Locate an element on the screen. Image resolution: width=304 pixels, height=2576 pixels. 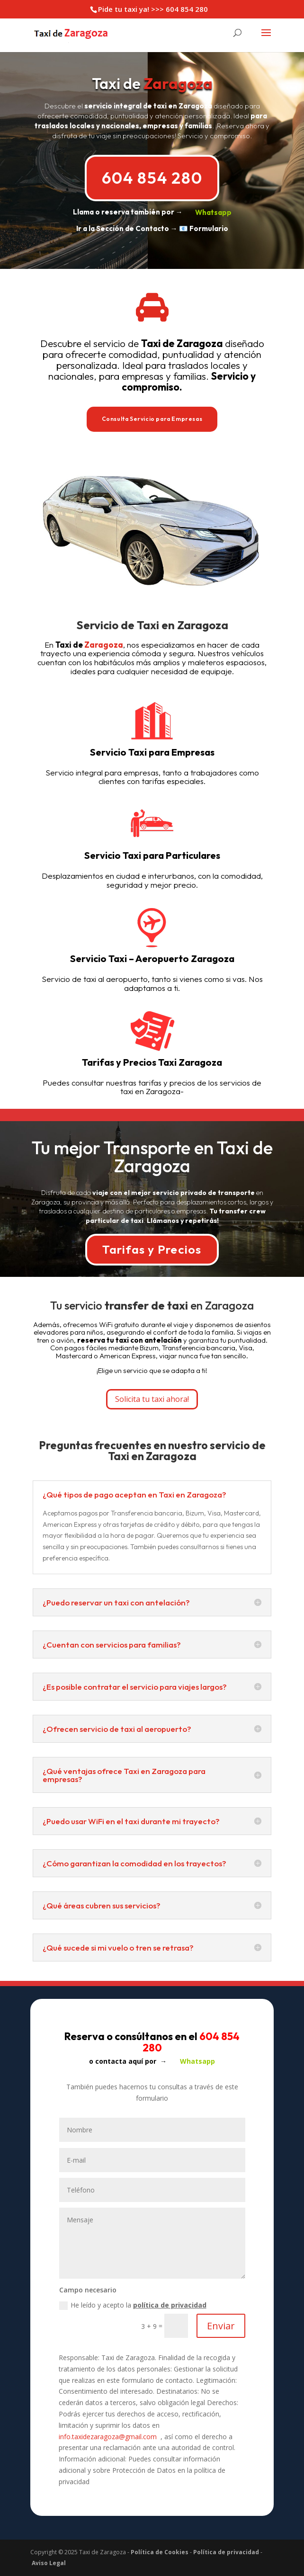
info.taxidezaragoza@gmail.com is located at coordinates (108, 2436).